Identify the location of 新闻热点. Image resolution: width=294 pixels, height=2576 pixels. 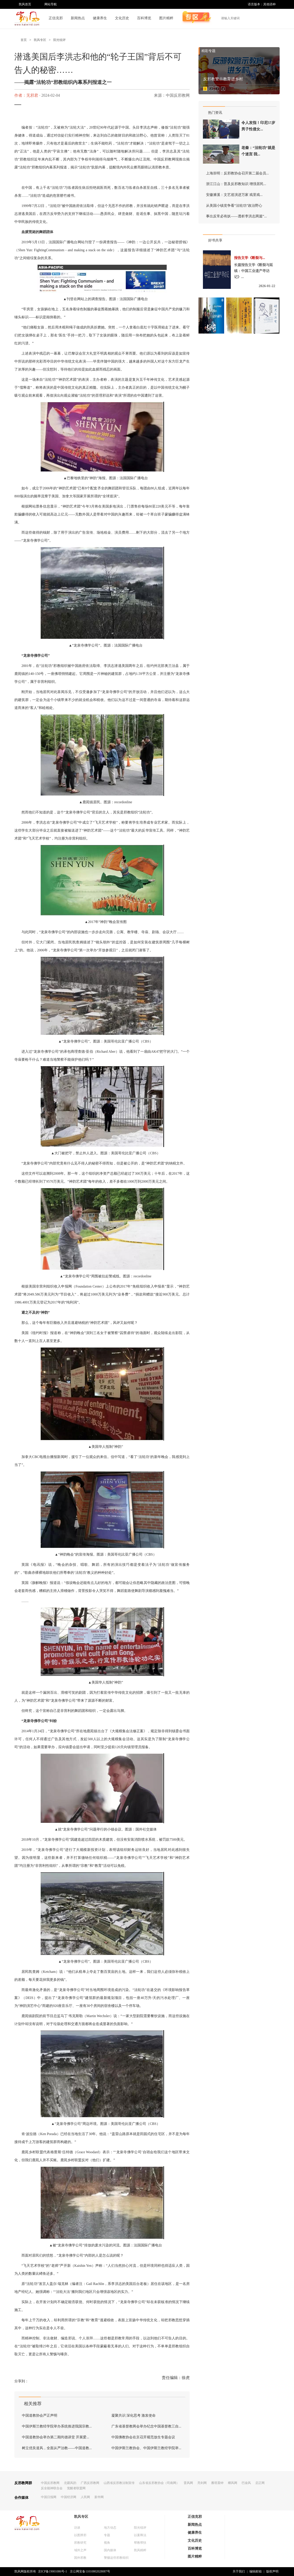
(78, 18).